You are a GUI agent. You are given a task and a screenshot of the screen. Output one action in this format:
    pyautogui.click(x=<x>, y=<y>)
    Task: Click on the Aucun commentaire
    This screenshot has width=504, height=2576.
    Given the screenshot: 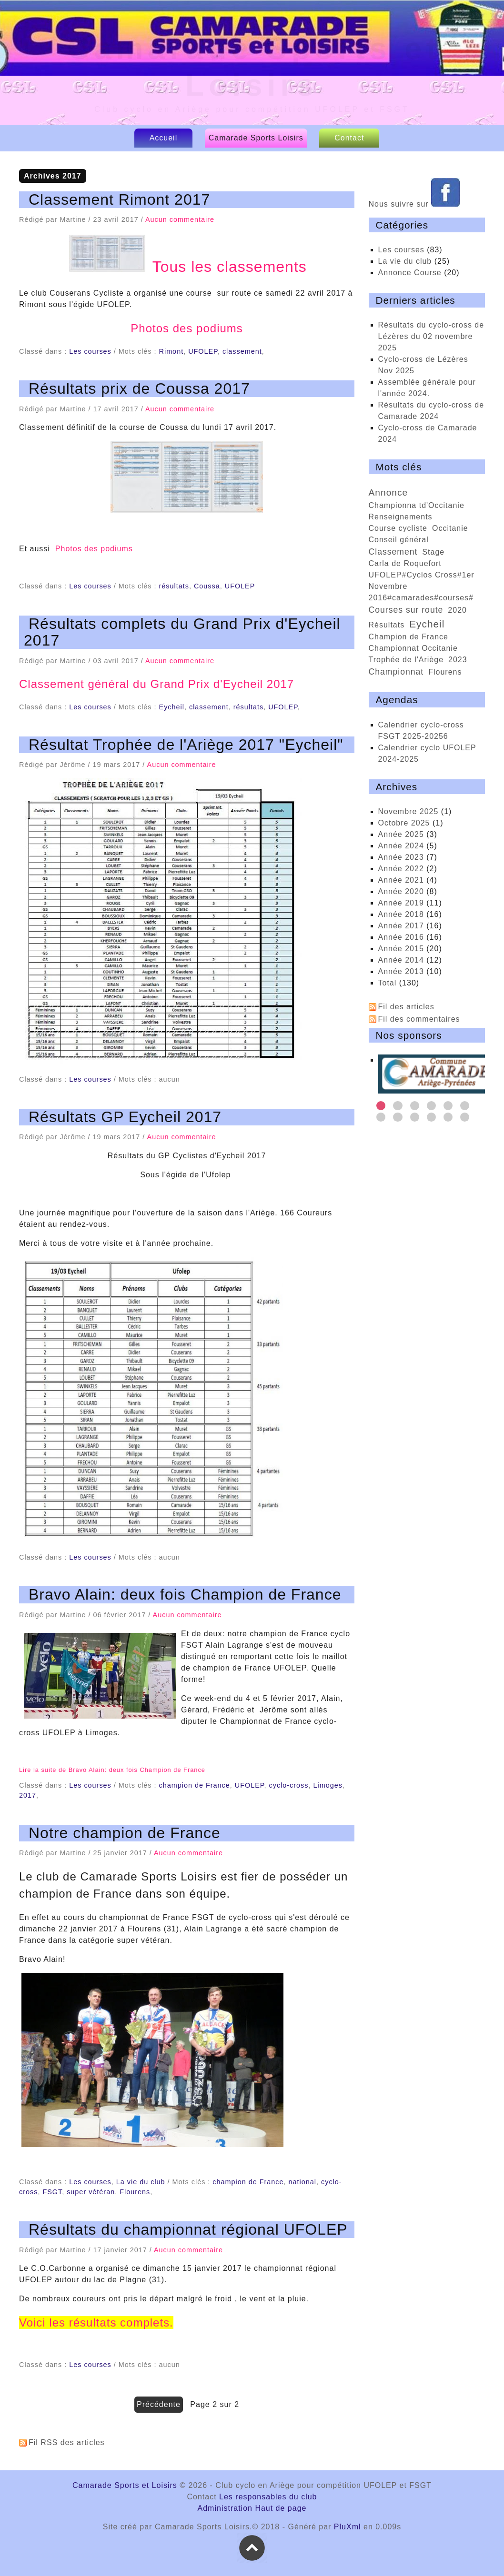 What is the action you would take?
    pyautogui.click(x=179, y=219)
    